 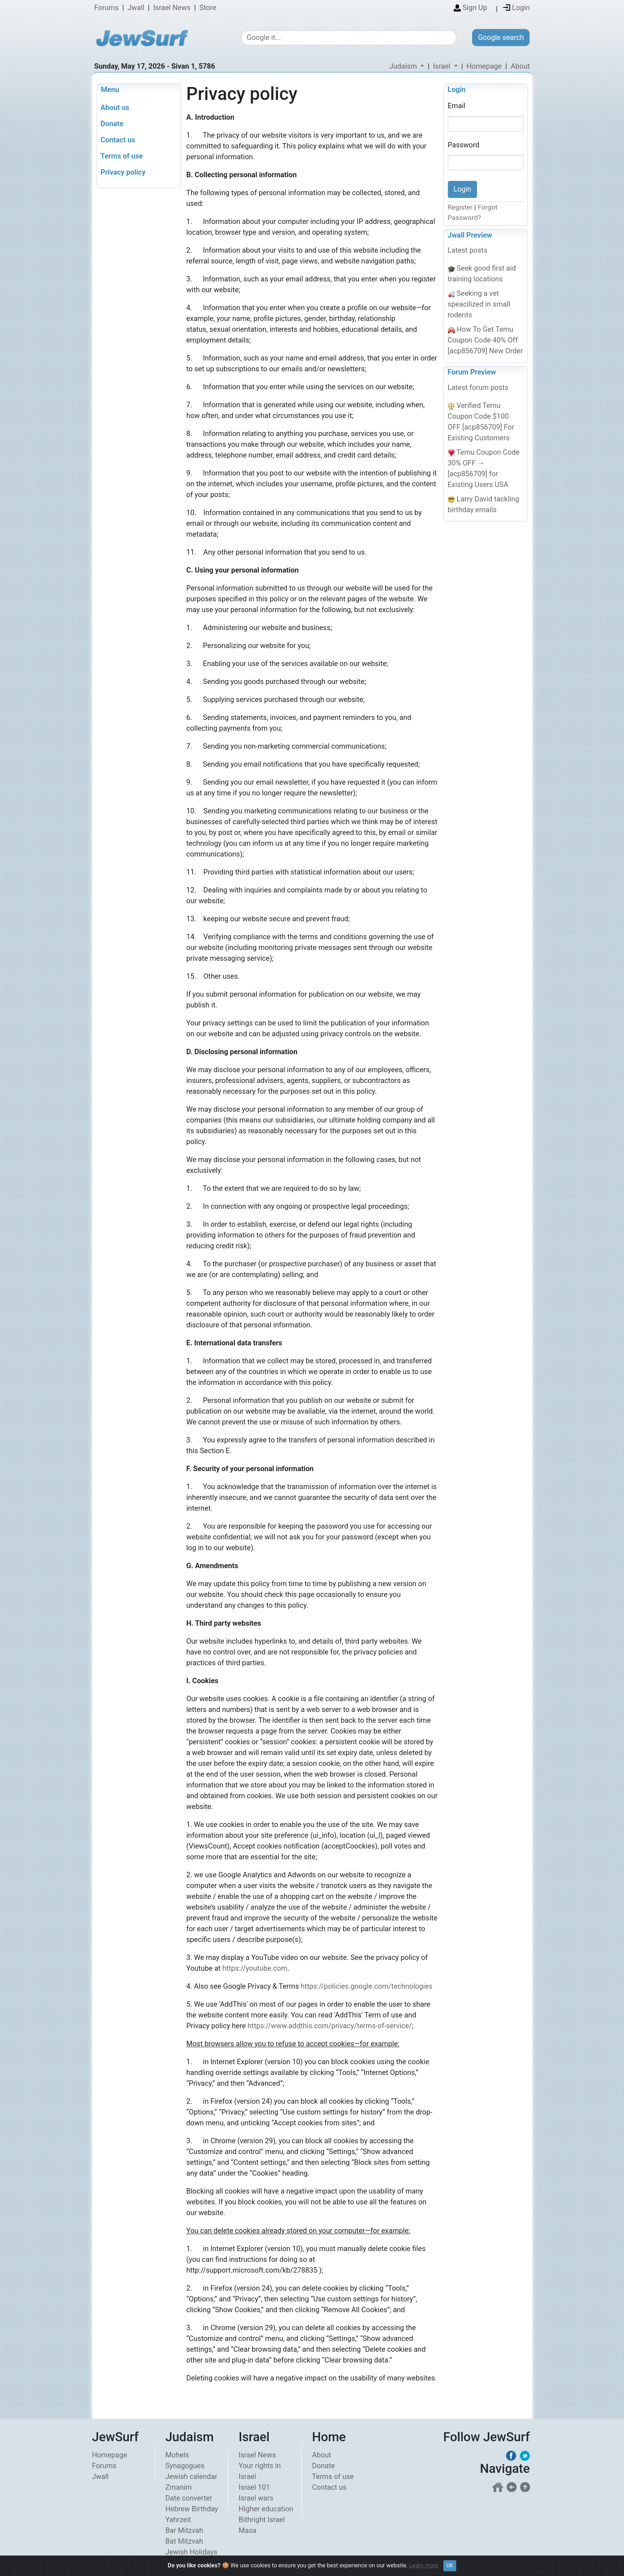 What do you see at coordinates (178, 2520) in the screenshot?
I see `Yahrzeit` at bounding box center [178, 2520].